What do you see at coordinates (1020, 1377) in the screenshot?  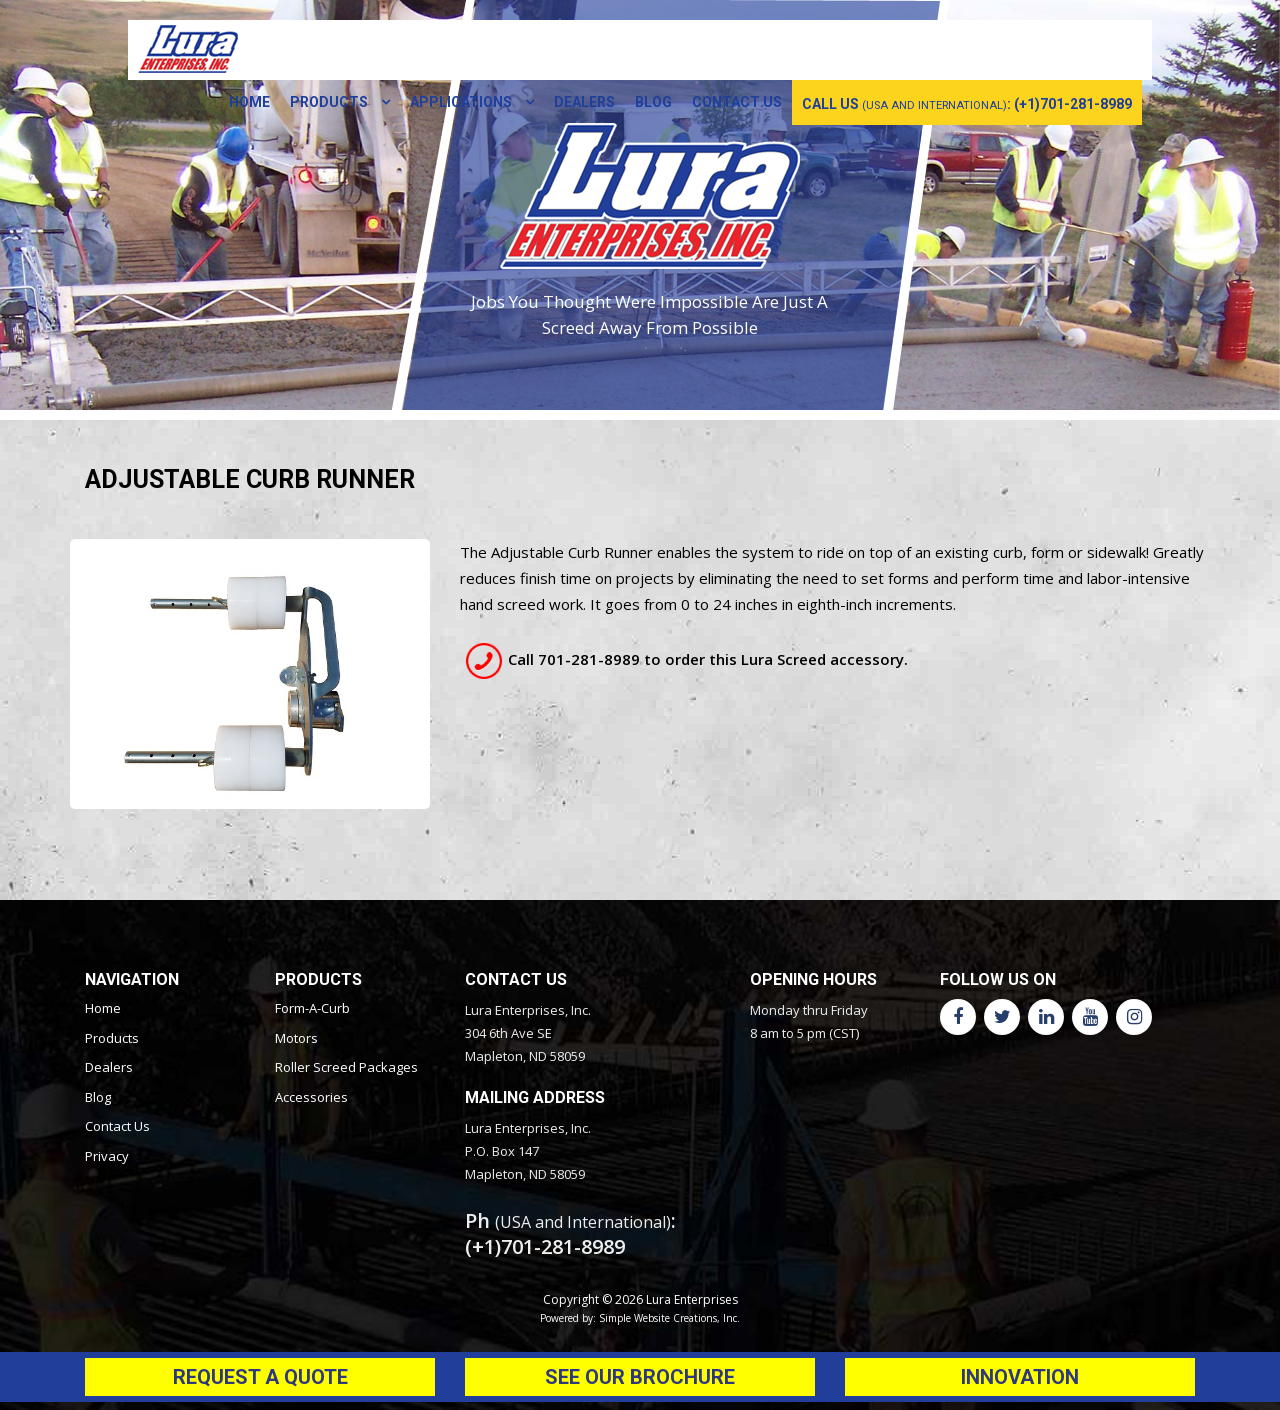 I see `Innovation` at bounding box center [1020, 1377].